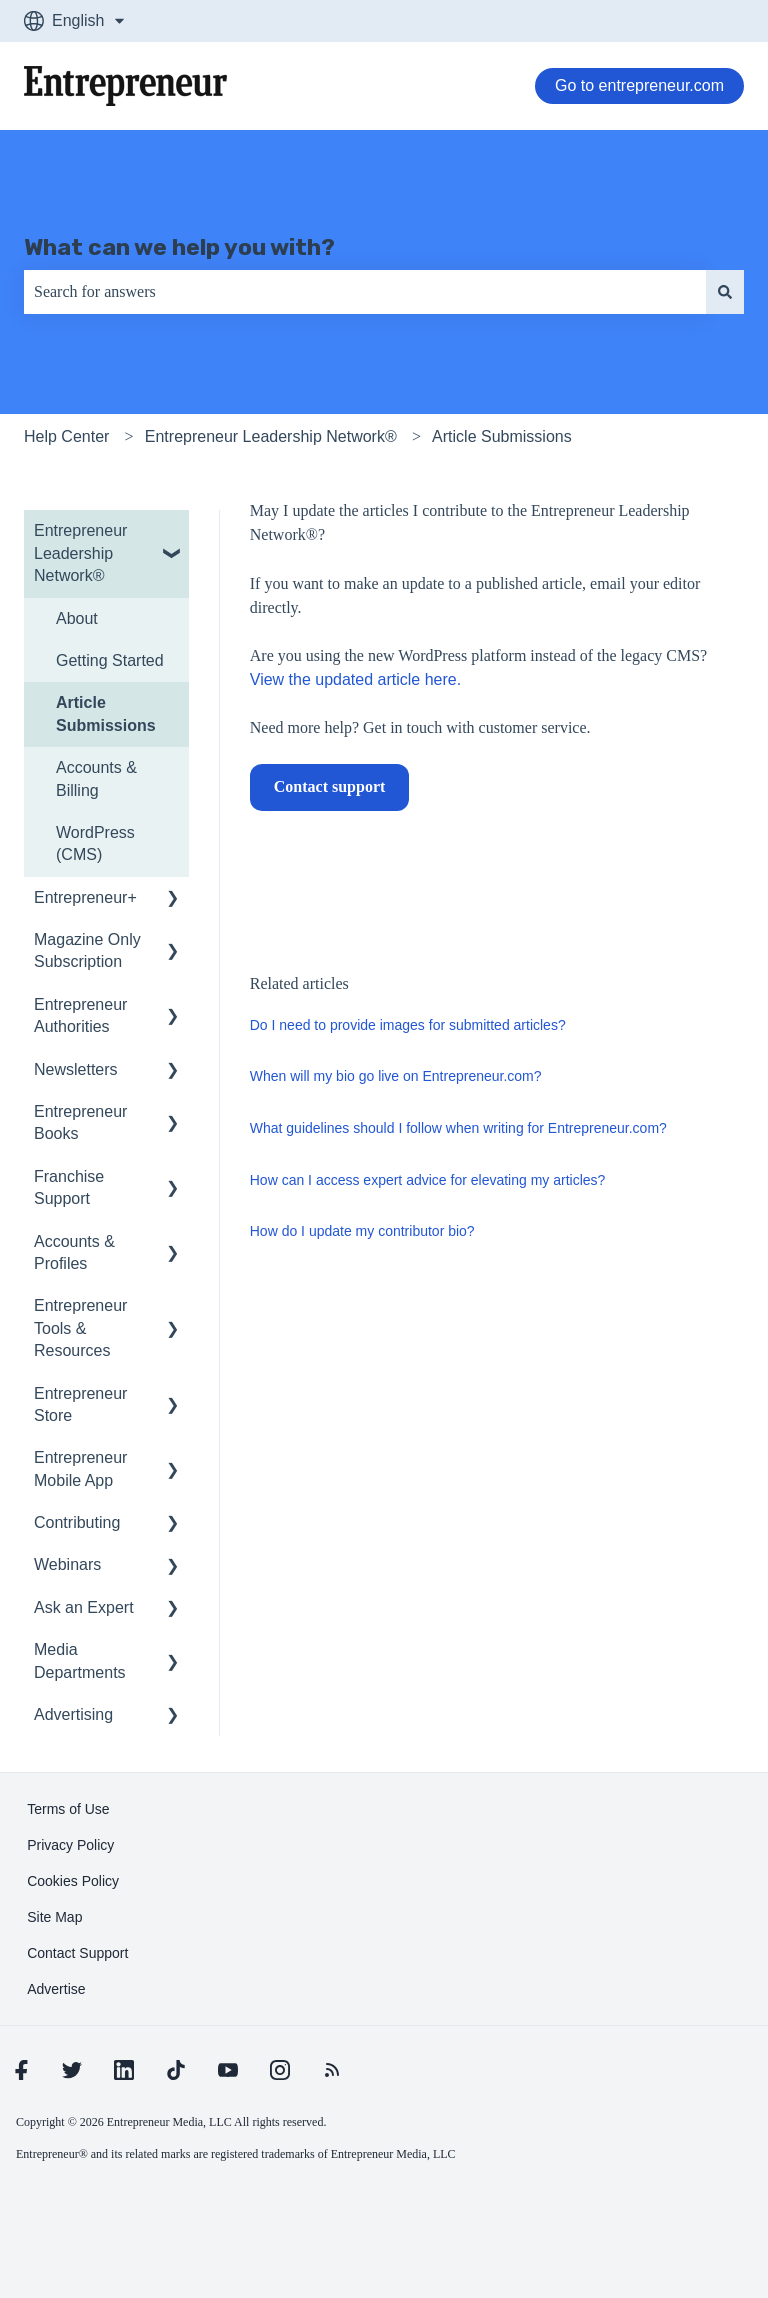  Describe the element at coordinates (408, 1025) in the screenshot. I see `Do I need to provide images for submitted articles?` at that location.